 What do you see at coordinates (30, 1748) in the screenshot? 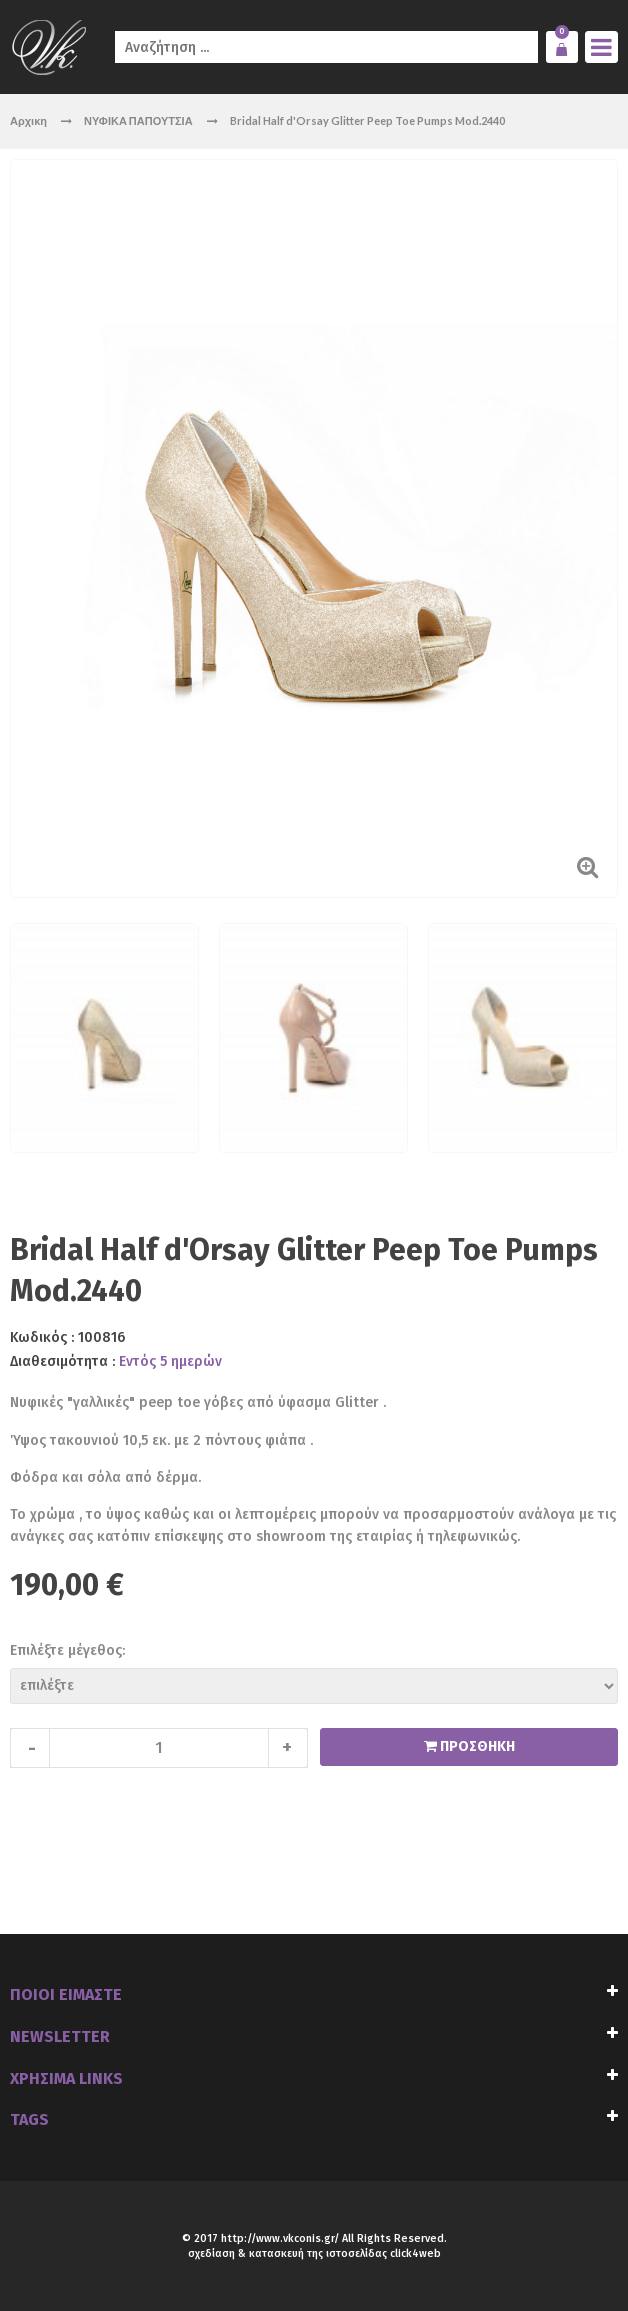
I see `decrease` at bounding box center [30, 1748].